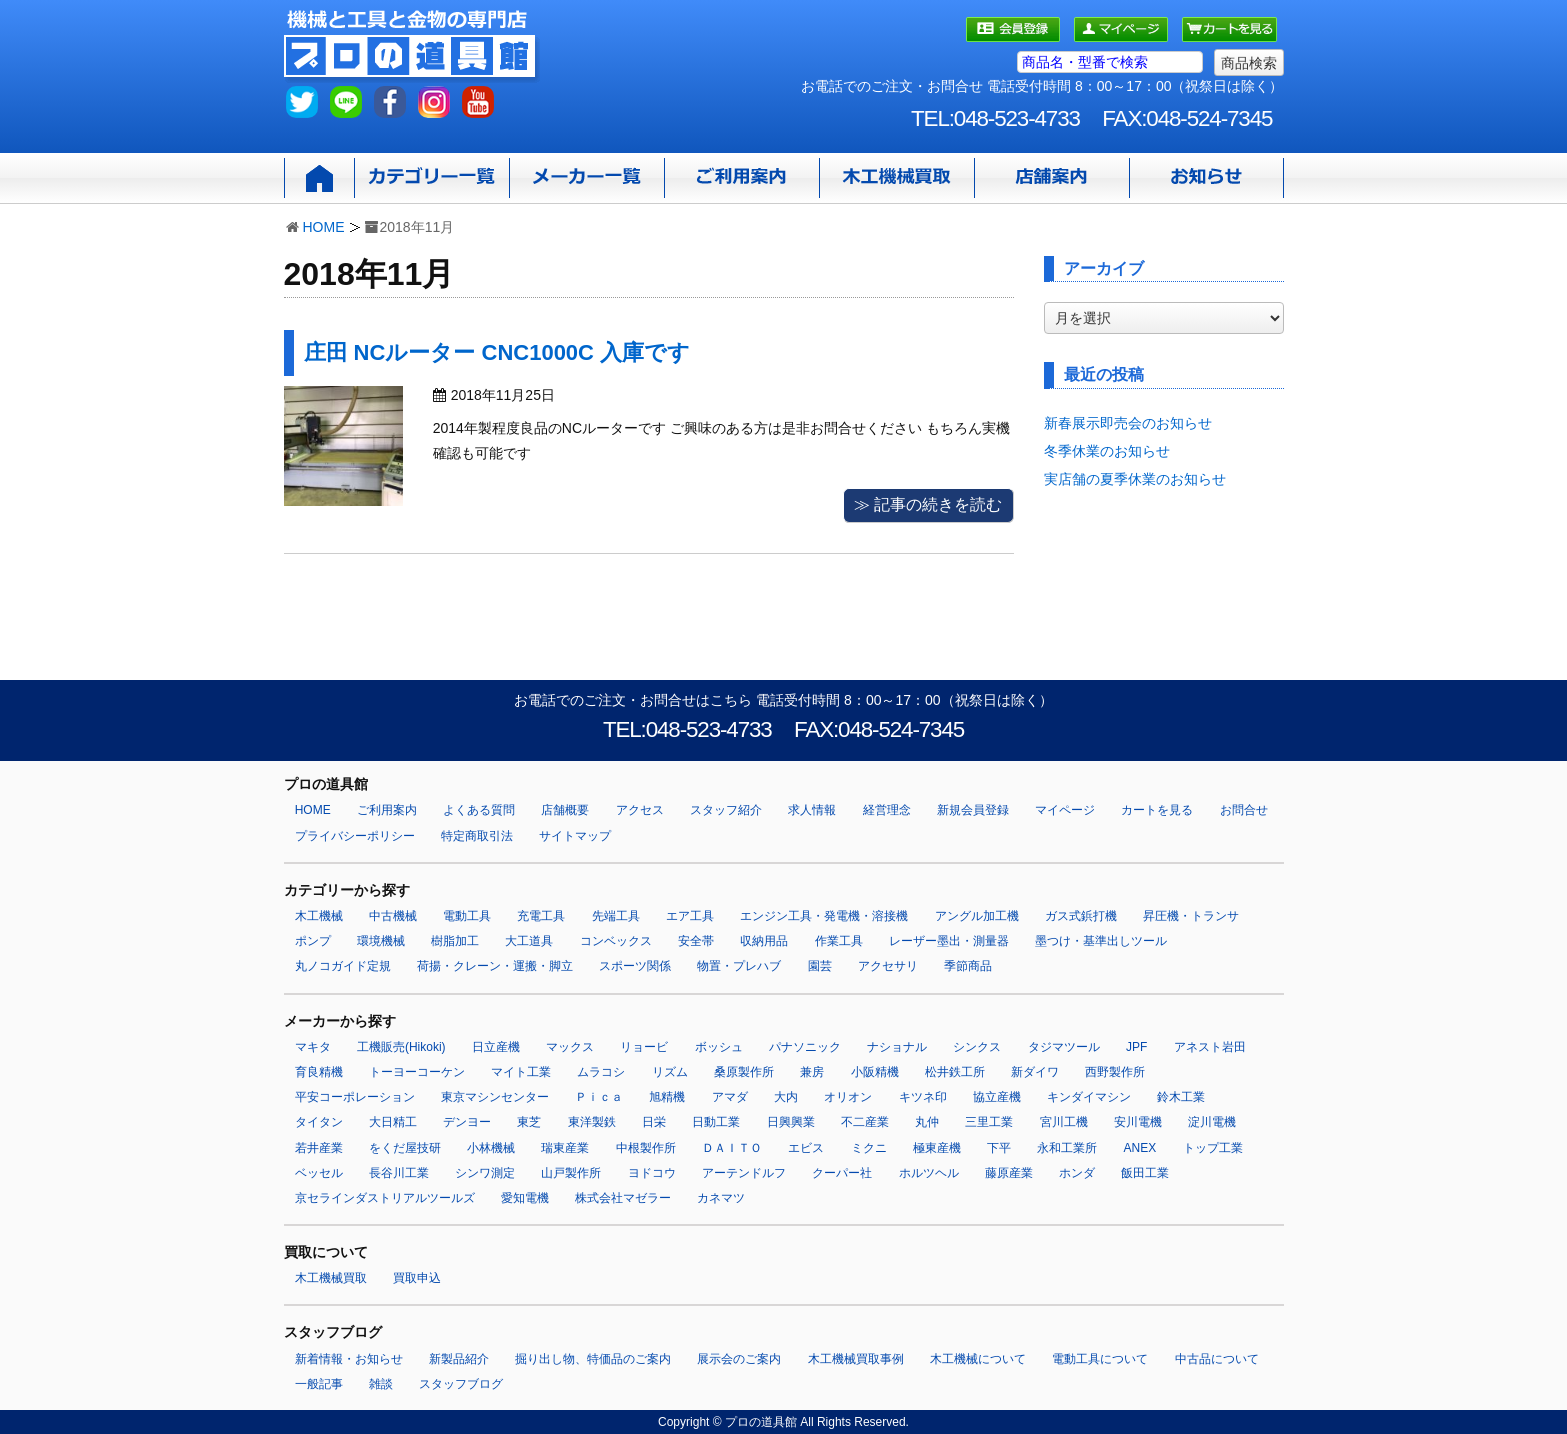  Describe the element at coordinates (401, 1047) in the screenshot. I see `工機販売(Hikoki)` at that location.